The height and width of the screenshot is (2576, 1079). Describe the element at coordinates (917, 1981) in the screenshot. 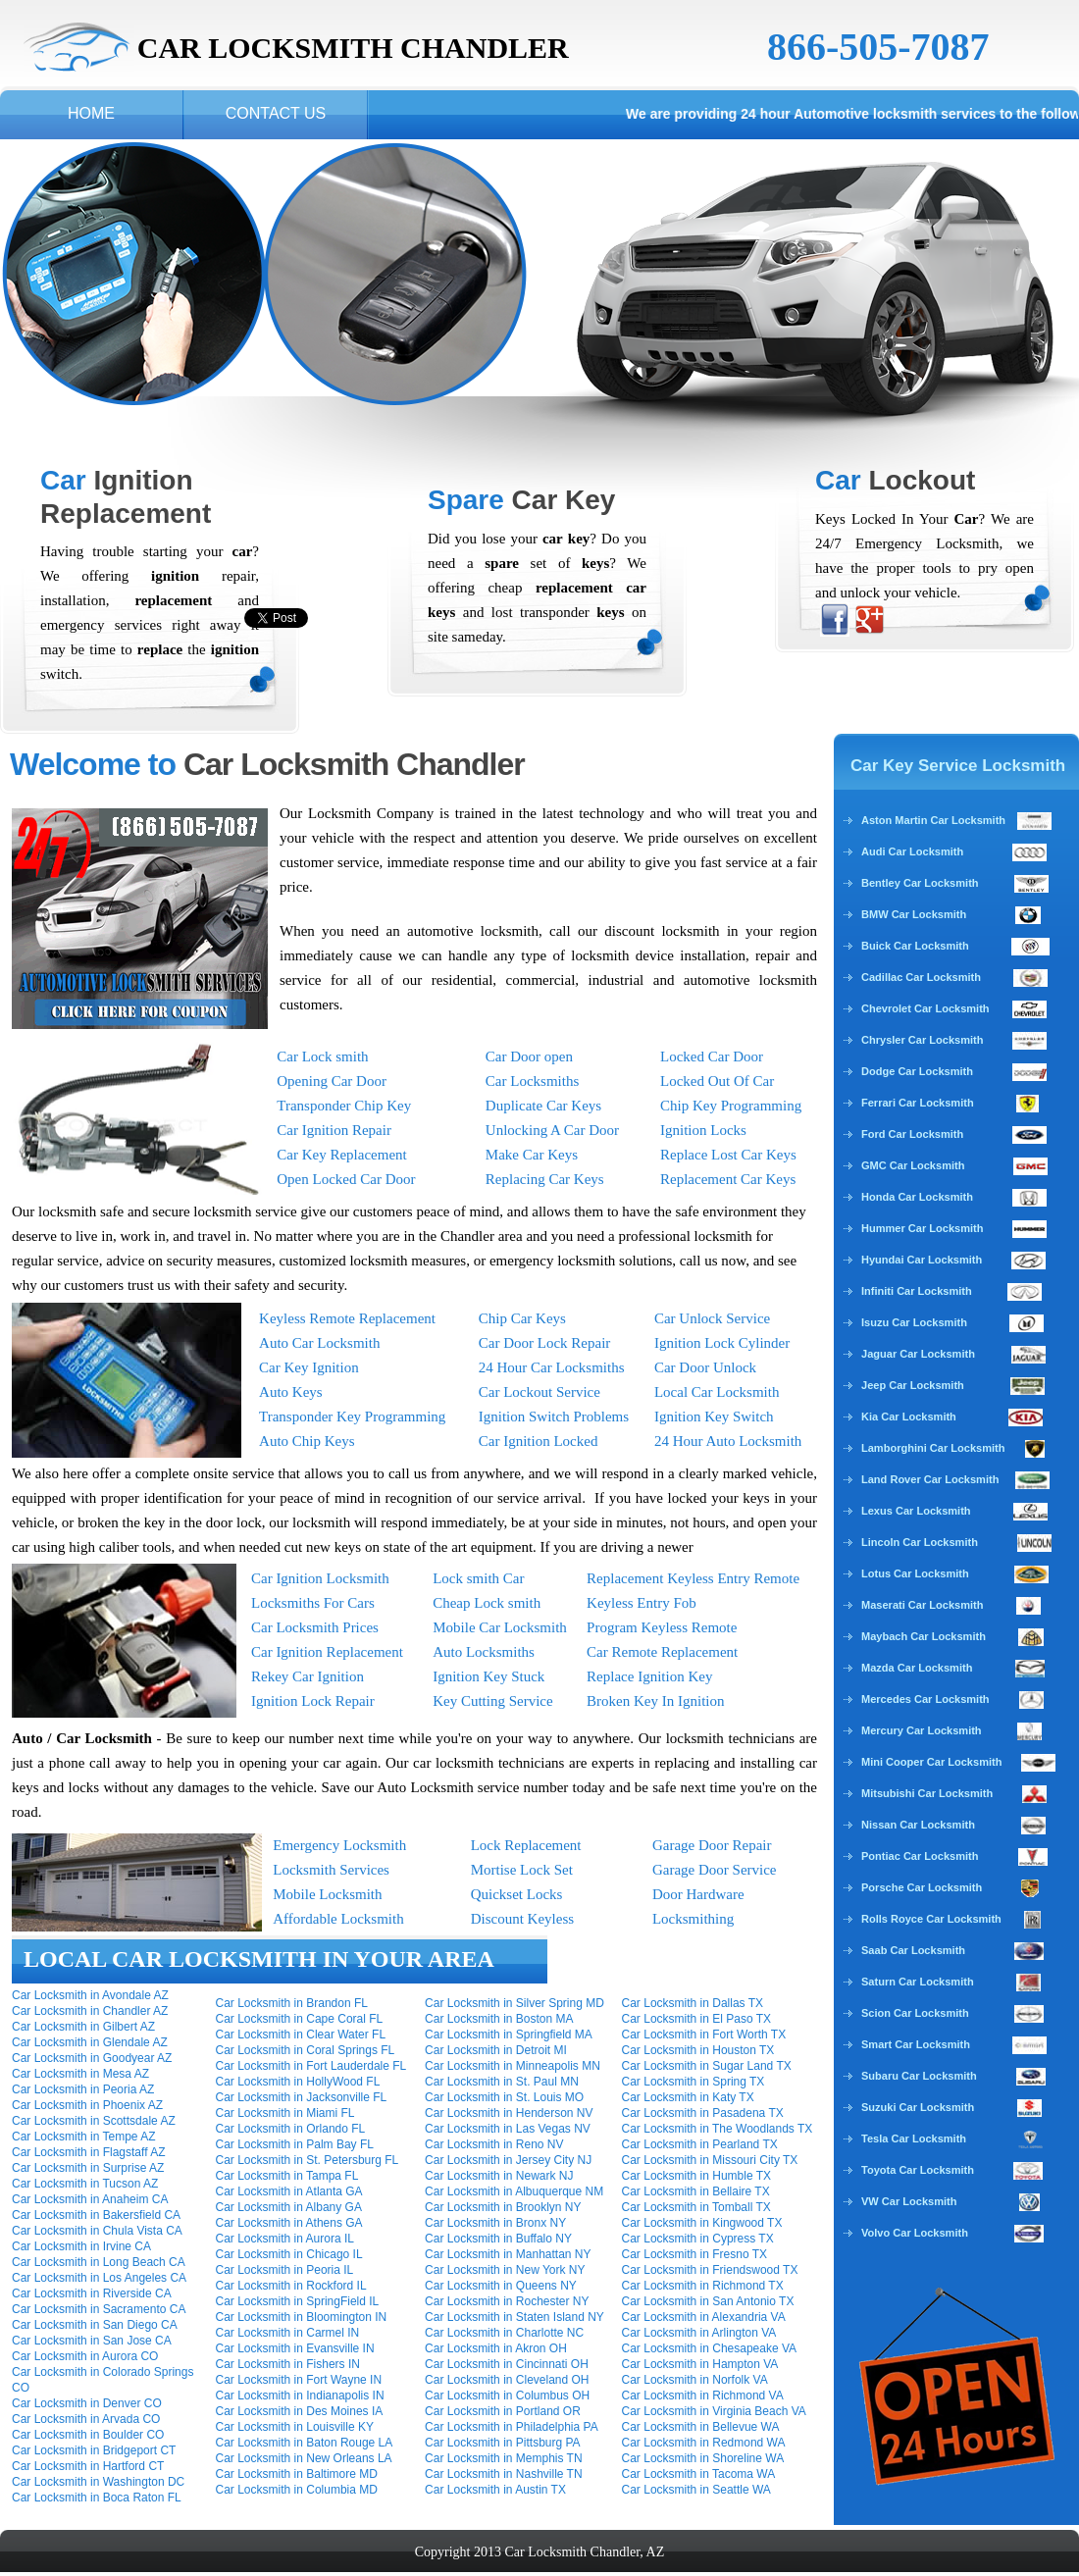

I see `Saturn Car Locksmith` at that location.